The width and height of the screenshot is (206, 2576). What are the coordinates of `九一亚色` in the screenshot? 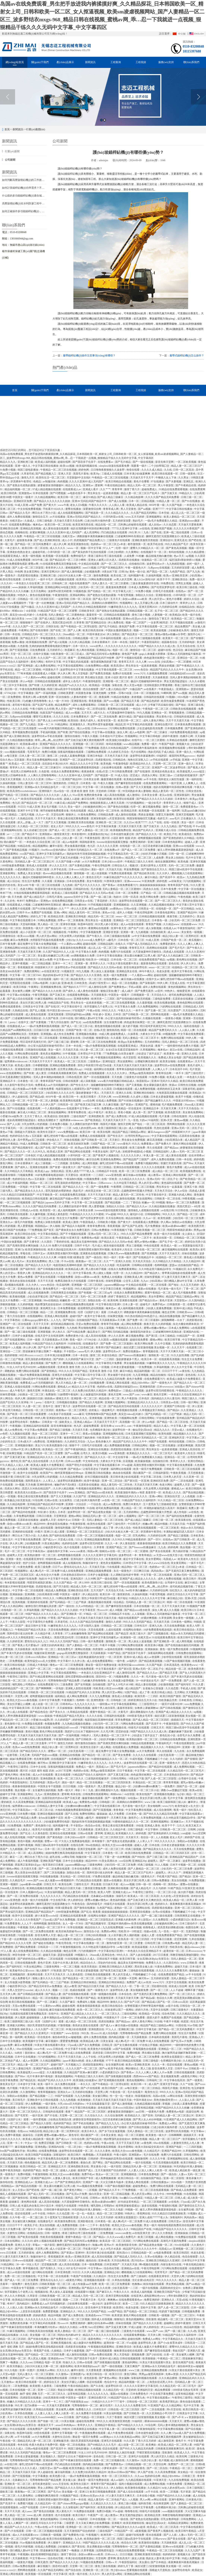 It's located at (133, 1120).